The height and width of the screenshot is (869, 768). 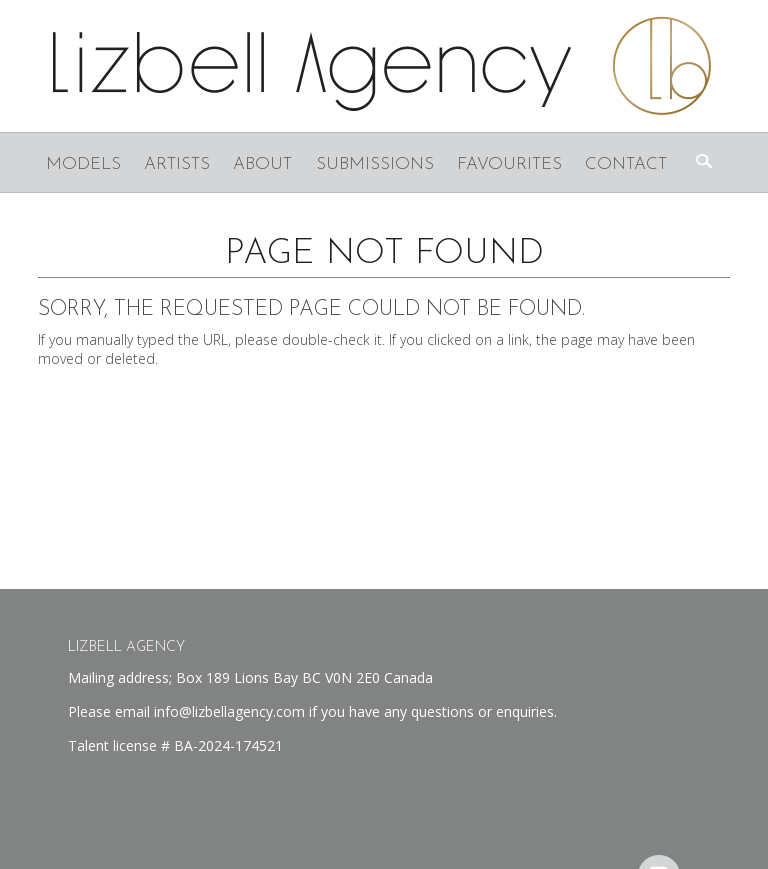 What do you see at coordinates (83, 164) in the screenshot?
I see `Models` at bounding box center [83, 164].